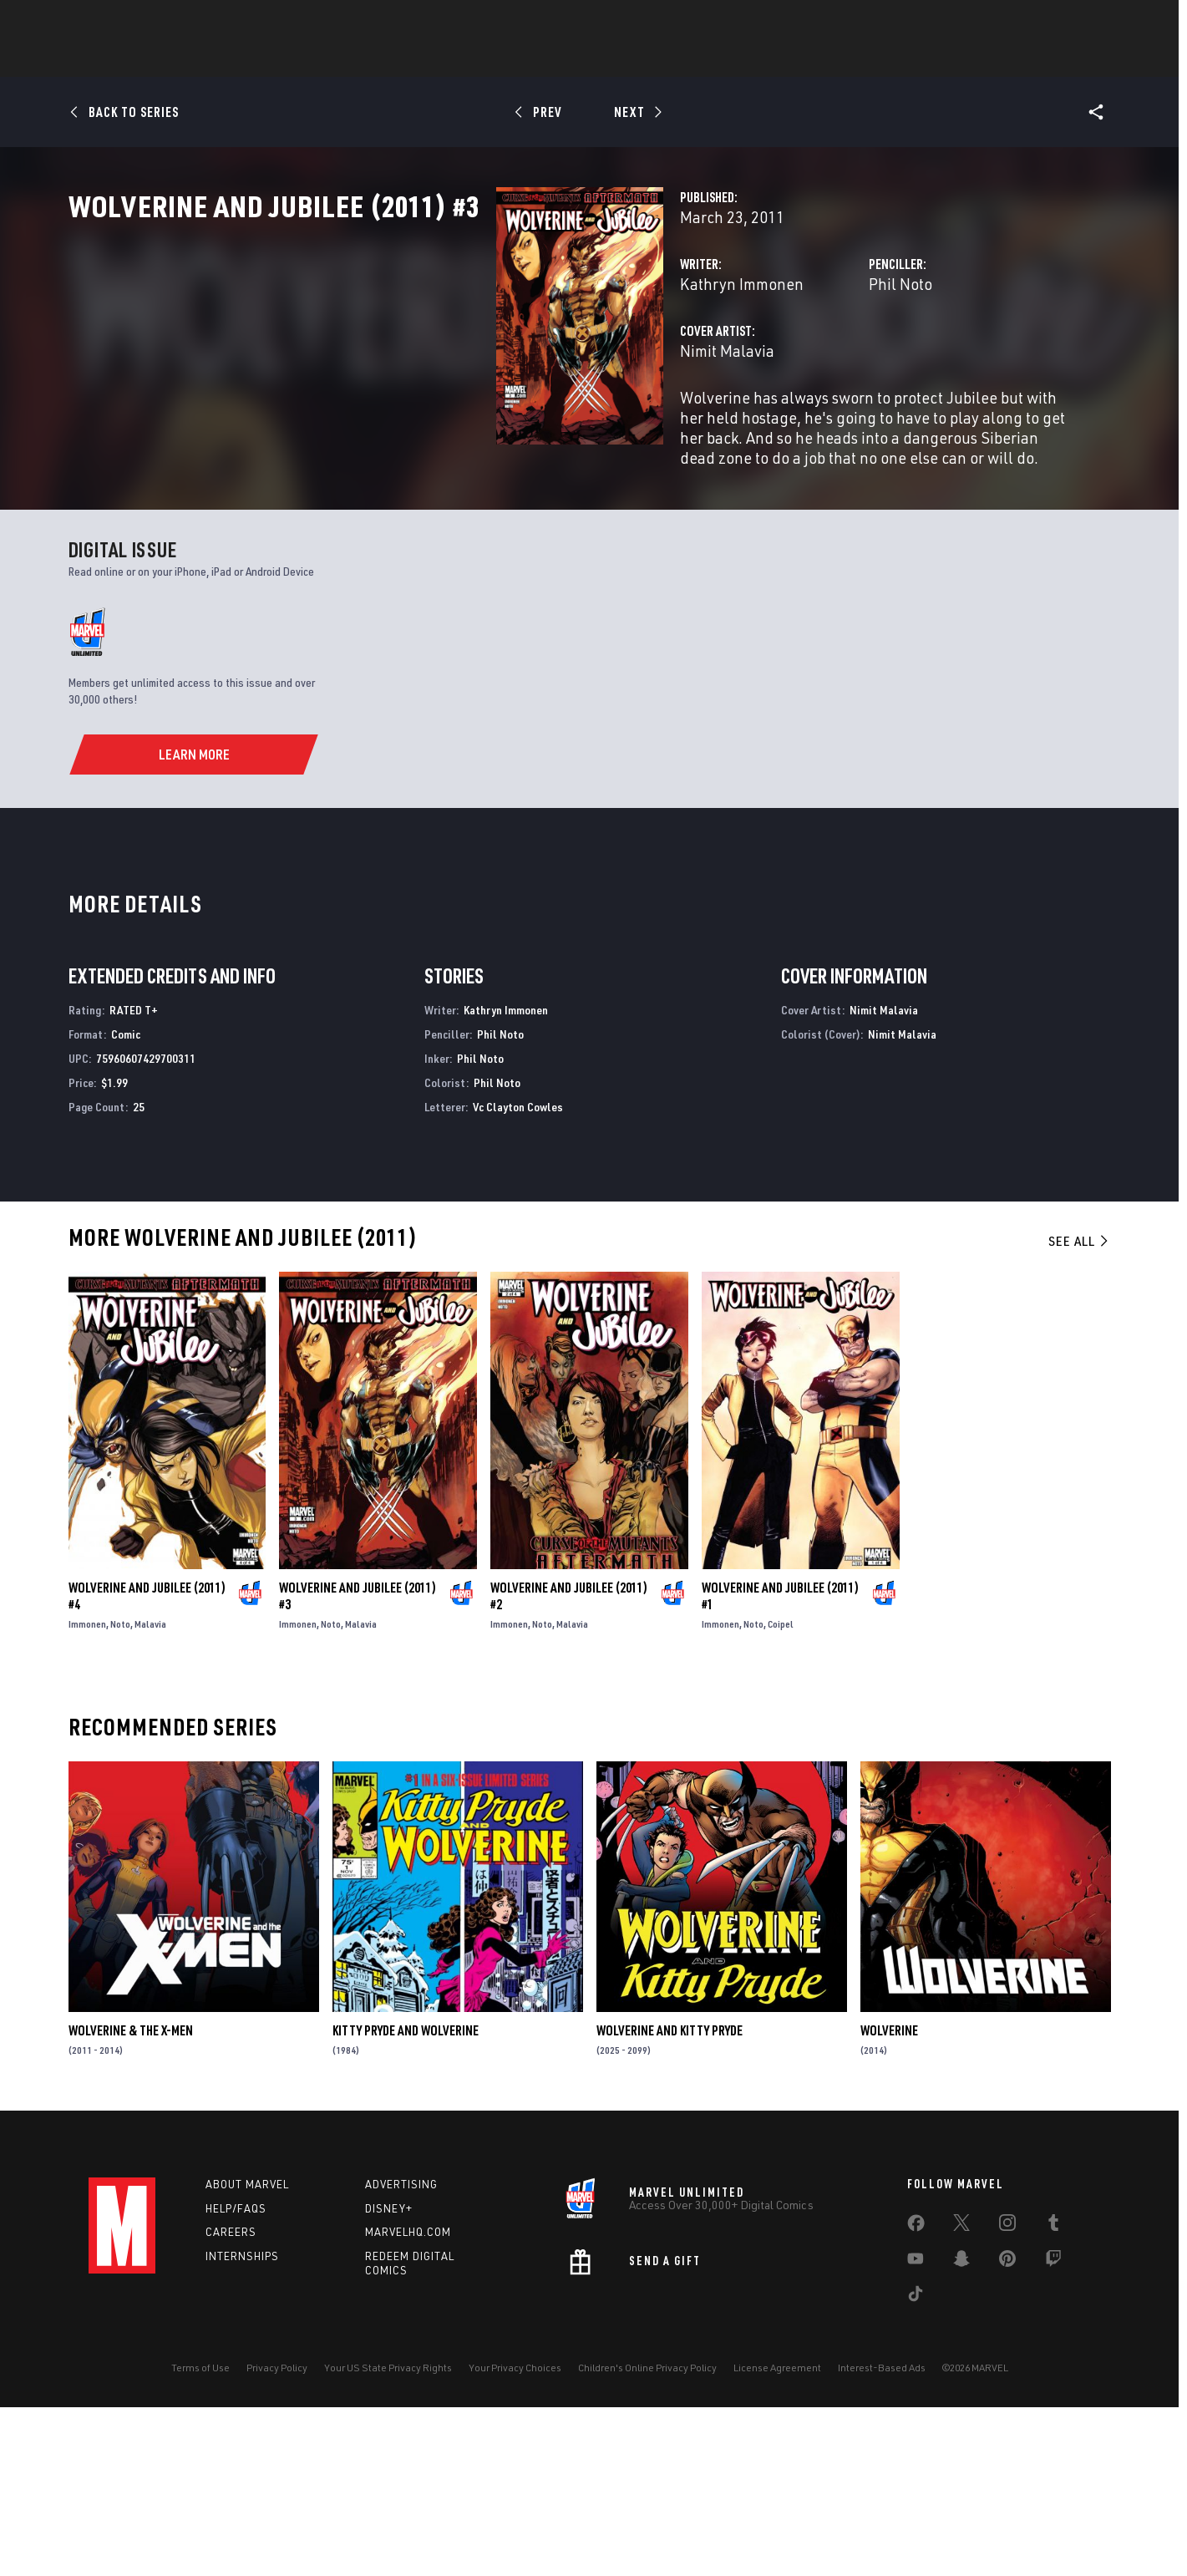 Image resolution: width=1187 pixels, height=2576 pixels. I want to click on News, so click(341, 59).